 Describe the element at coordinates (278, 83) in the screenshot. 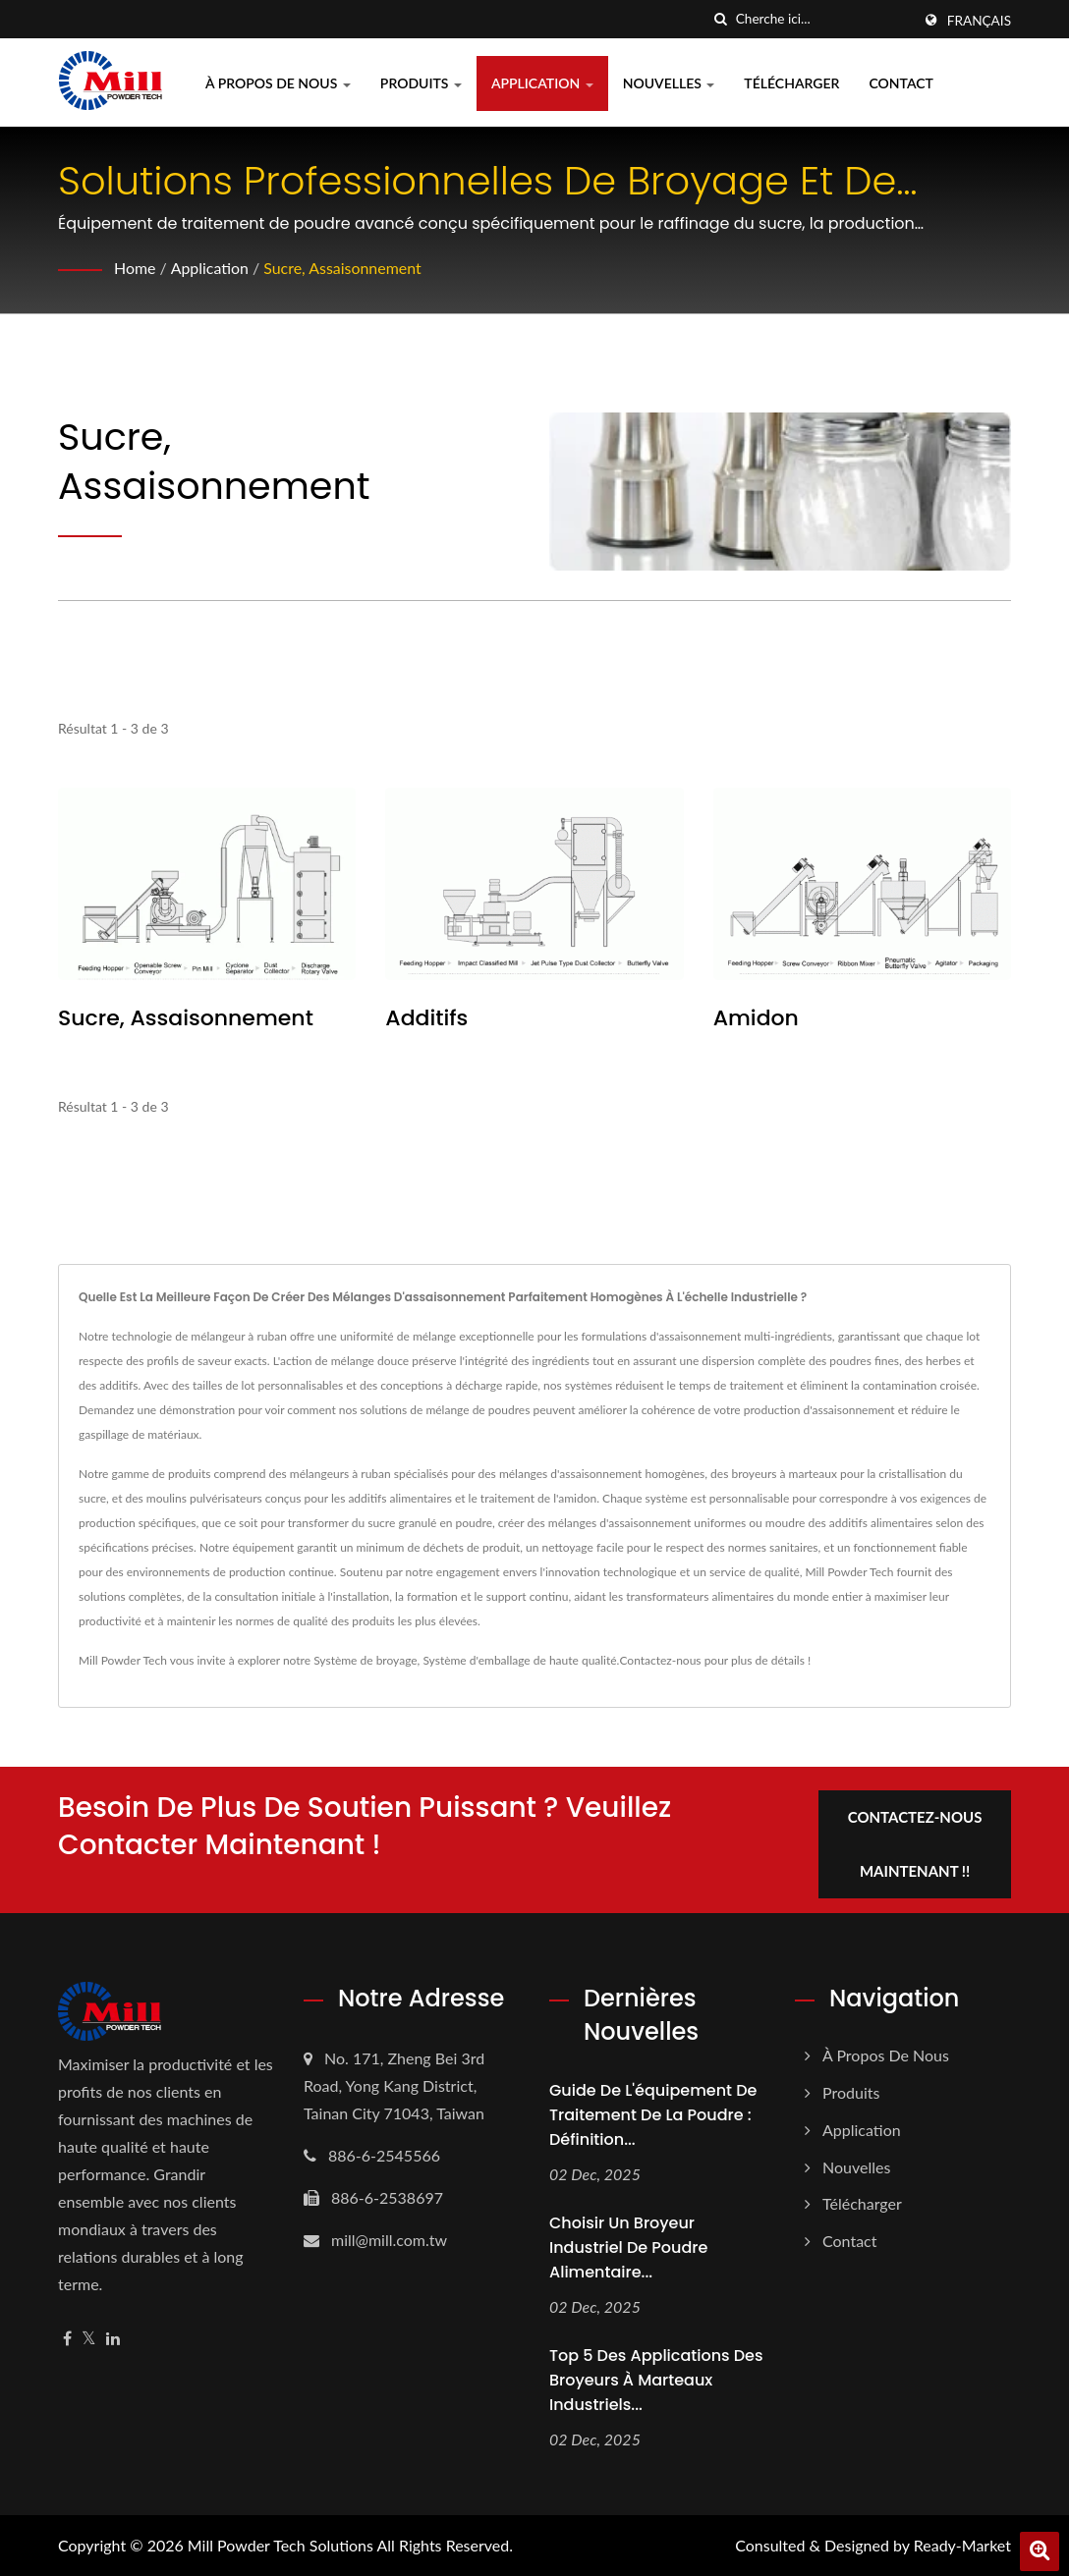

I see `À propos de nous` at that location.